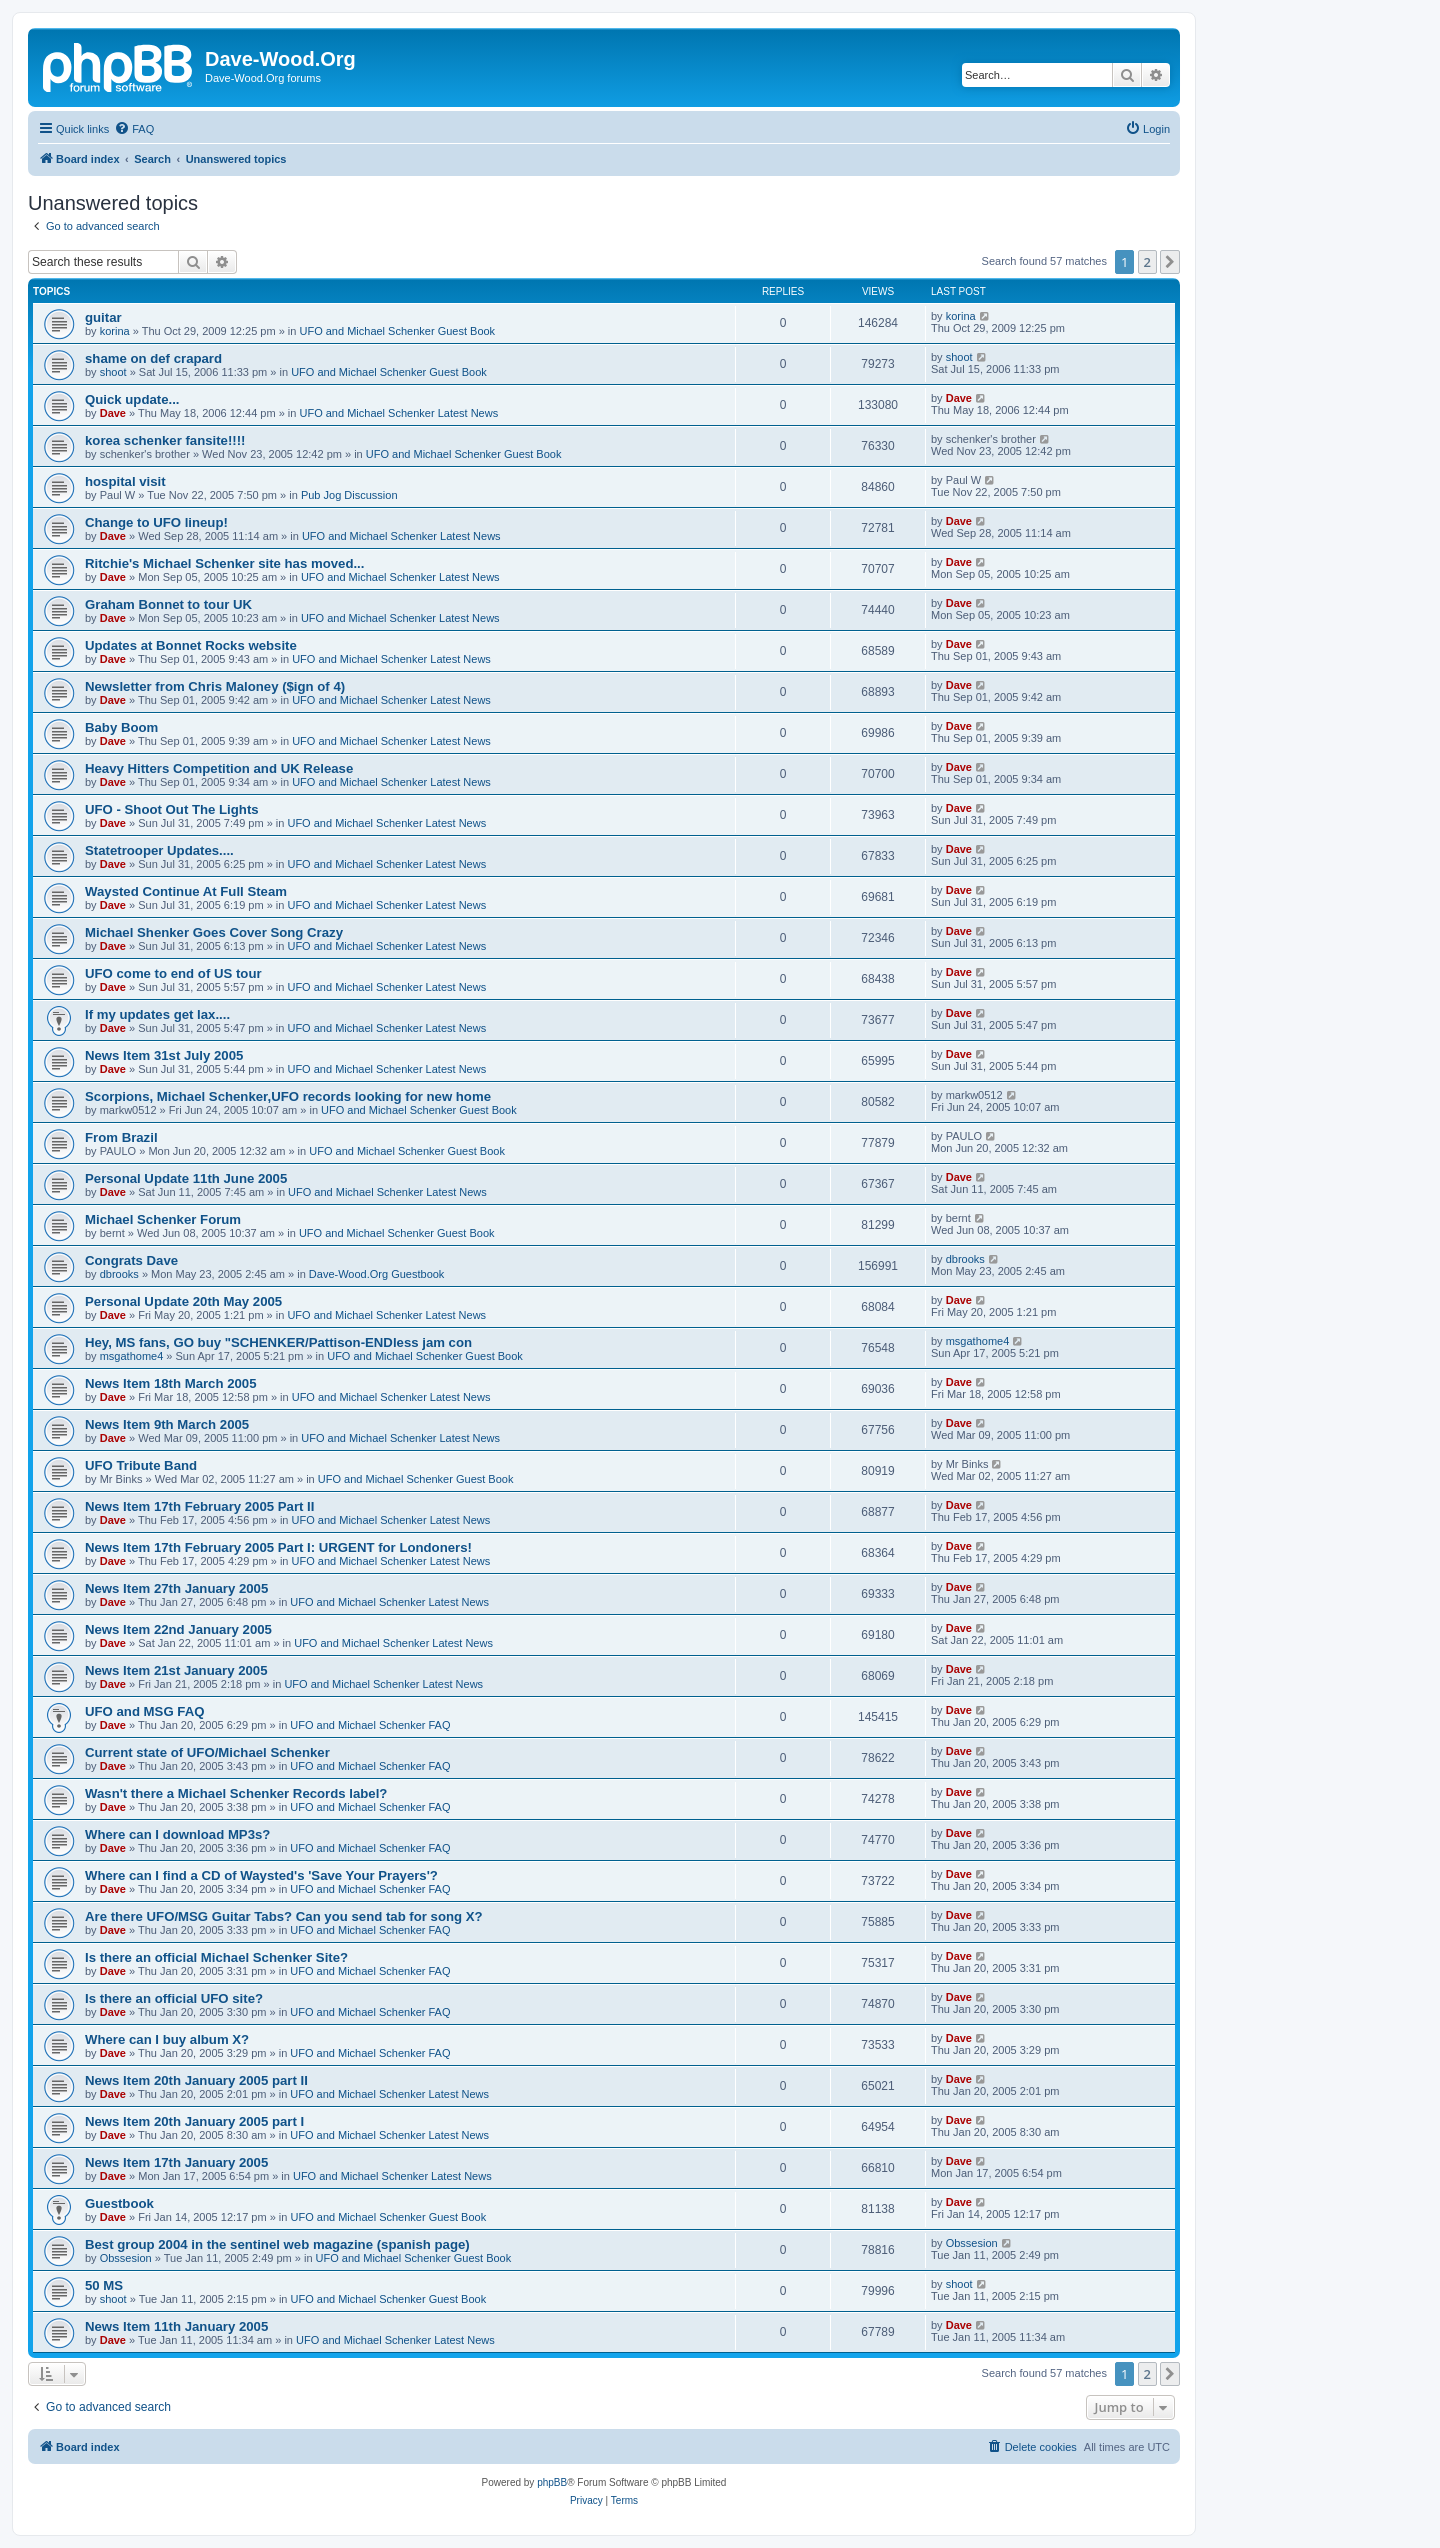  What do you see at coordinates (164, 1055) in the screenshot?
I see `News Item 31st July 2005` at bounding box center [164, 1055].